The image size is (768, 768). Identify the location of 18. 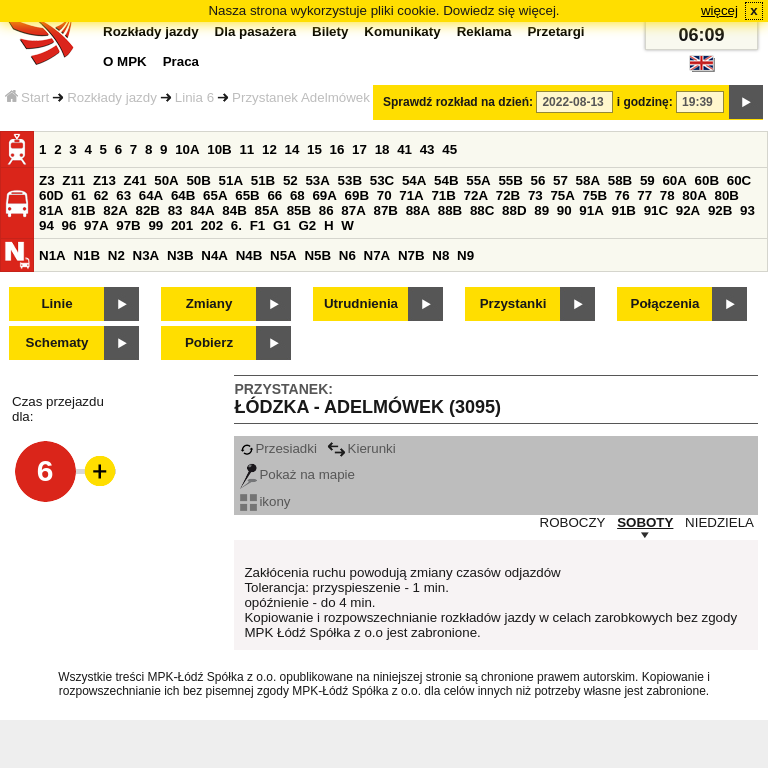
(382, 149).